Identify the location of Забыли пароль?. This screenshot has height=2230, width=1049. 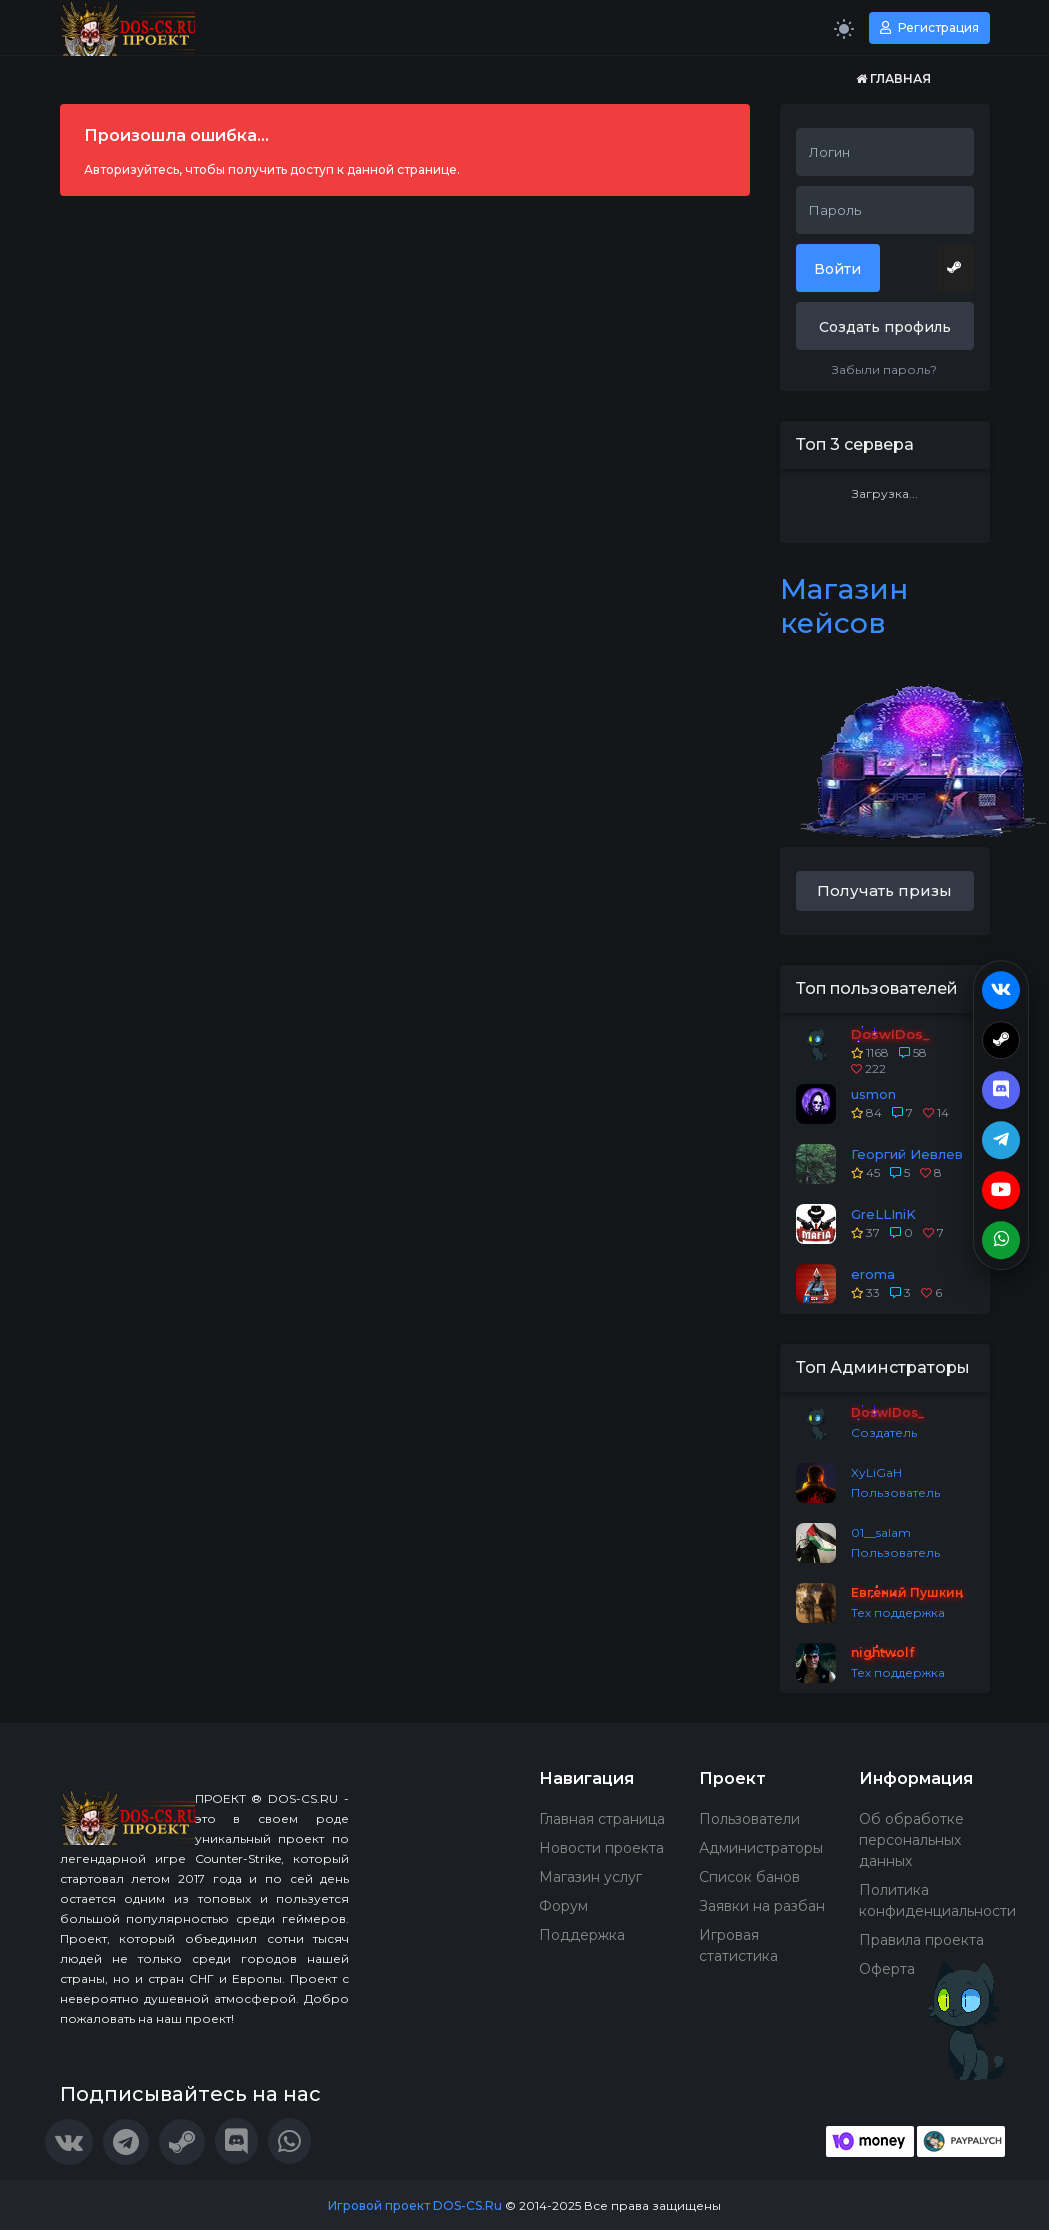
(884, 369).